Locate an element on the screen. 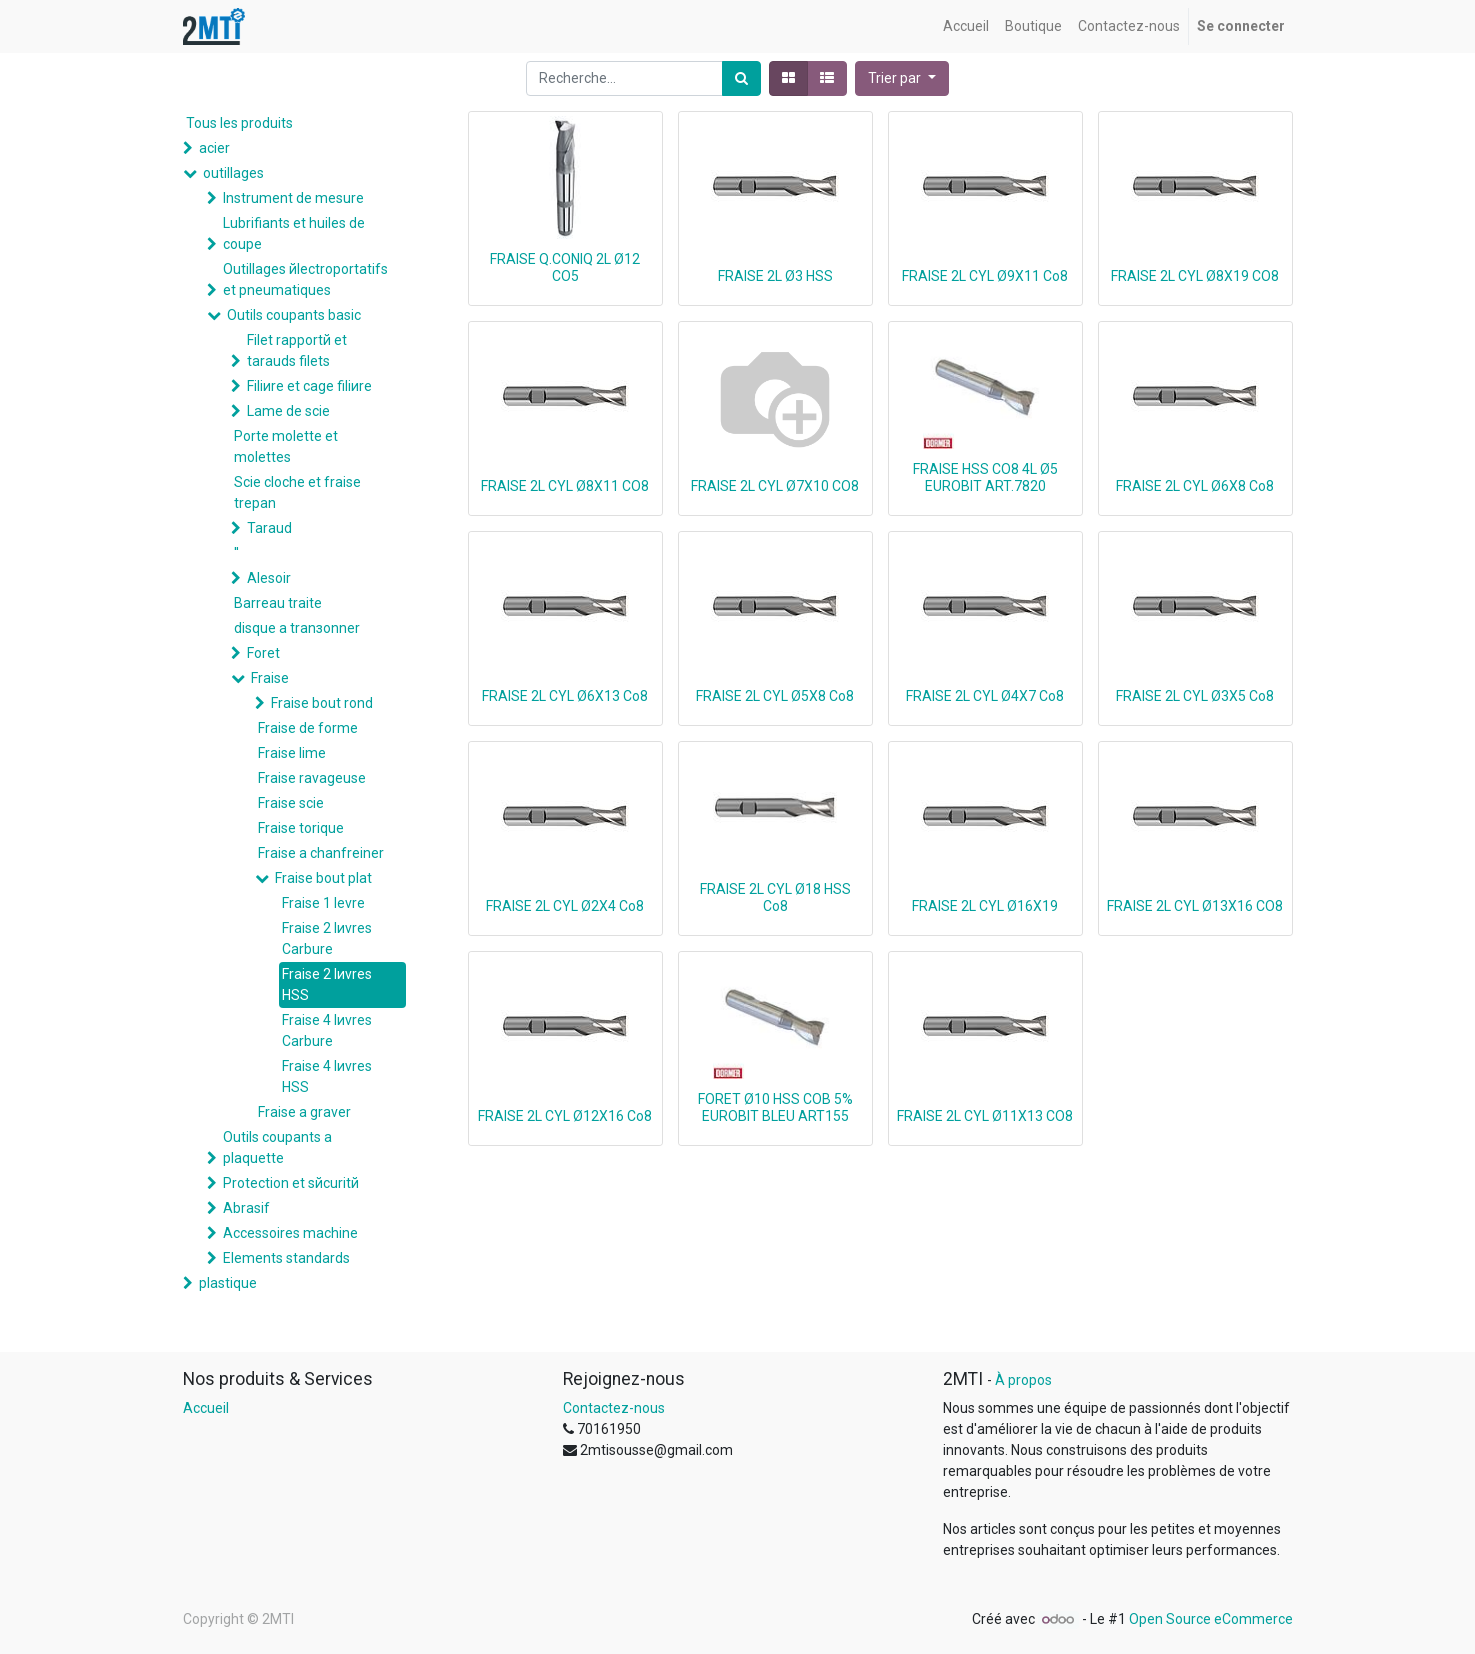 This screenshot has height=1654, width=1475. FRAISE HSS CO8 4L Ø5 EUROBIT ART.7820 is located at coordinates (985, 477).